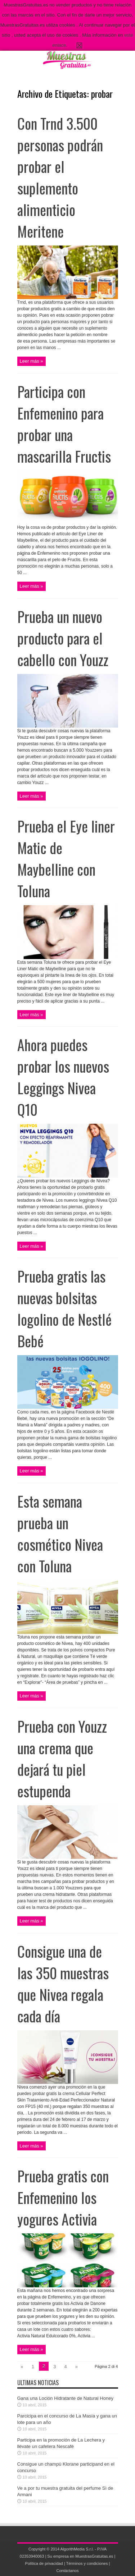 The width and height of the screenshot is (135, 2576). What do you see at coordinates (64, 1308) in the screenshot?
I see `Prueba gratis las nuevas bolsitas Iogolino de Nestlé Bebé` at bounding box center [64, 1308].